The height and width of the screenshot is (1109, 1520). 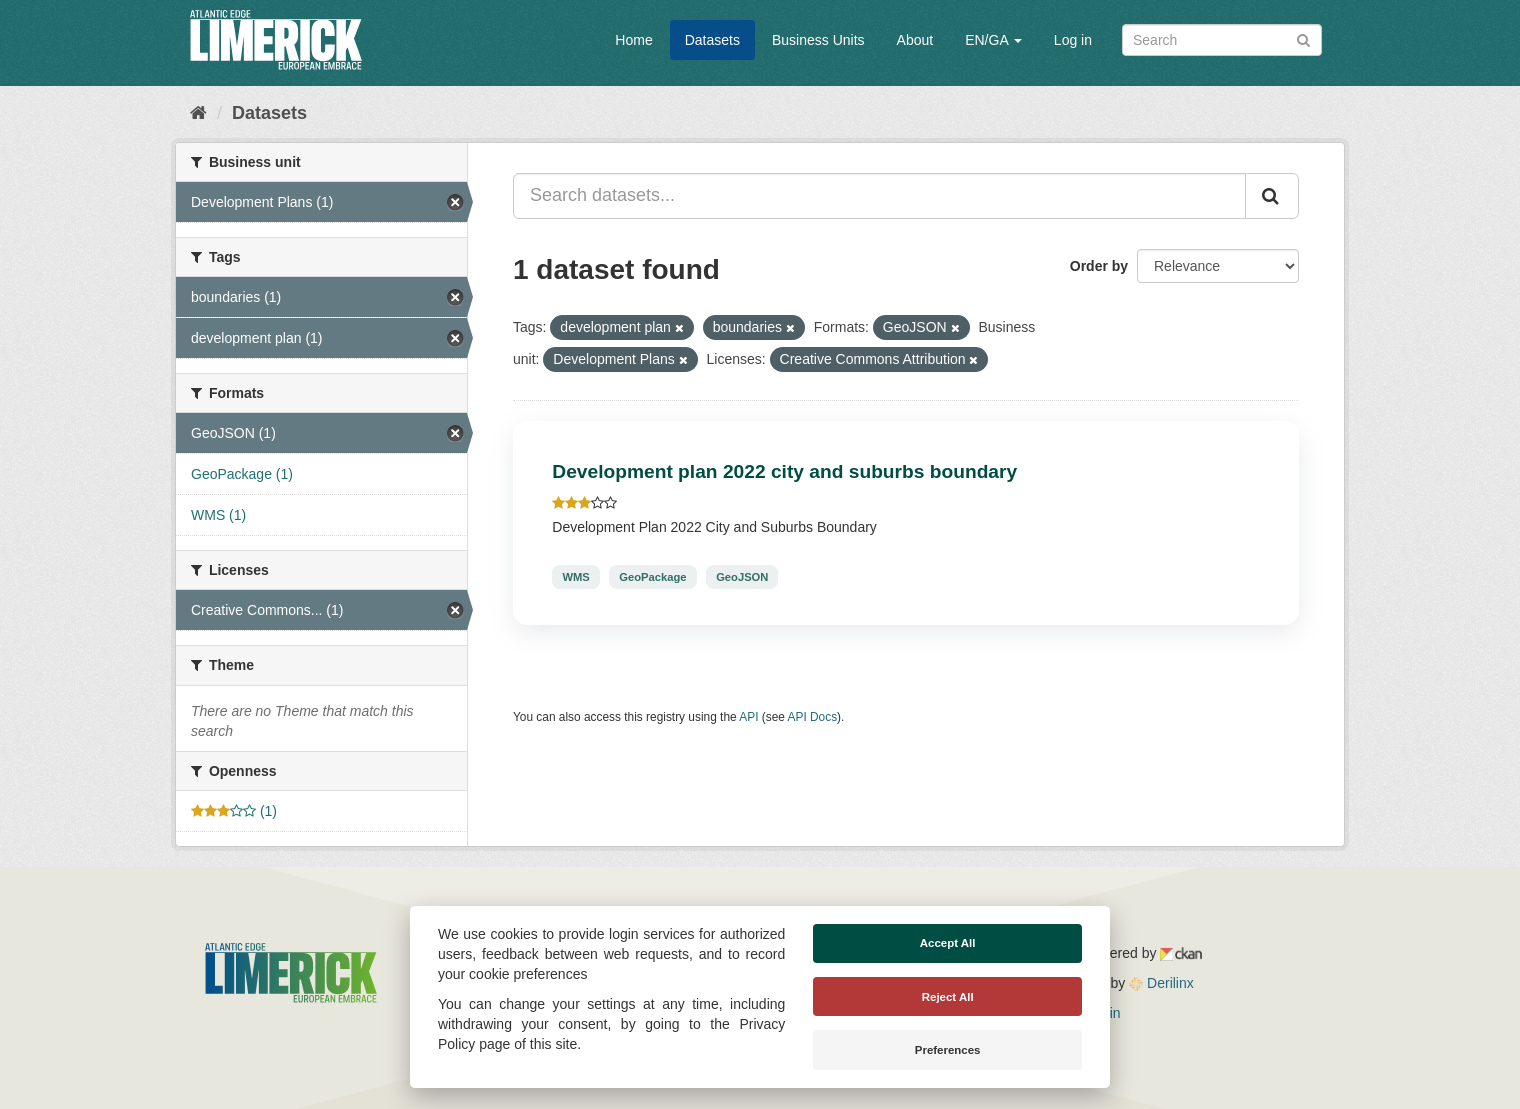 I want to click on [Home], so click(x=198, y=113).